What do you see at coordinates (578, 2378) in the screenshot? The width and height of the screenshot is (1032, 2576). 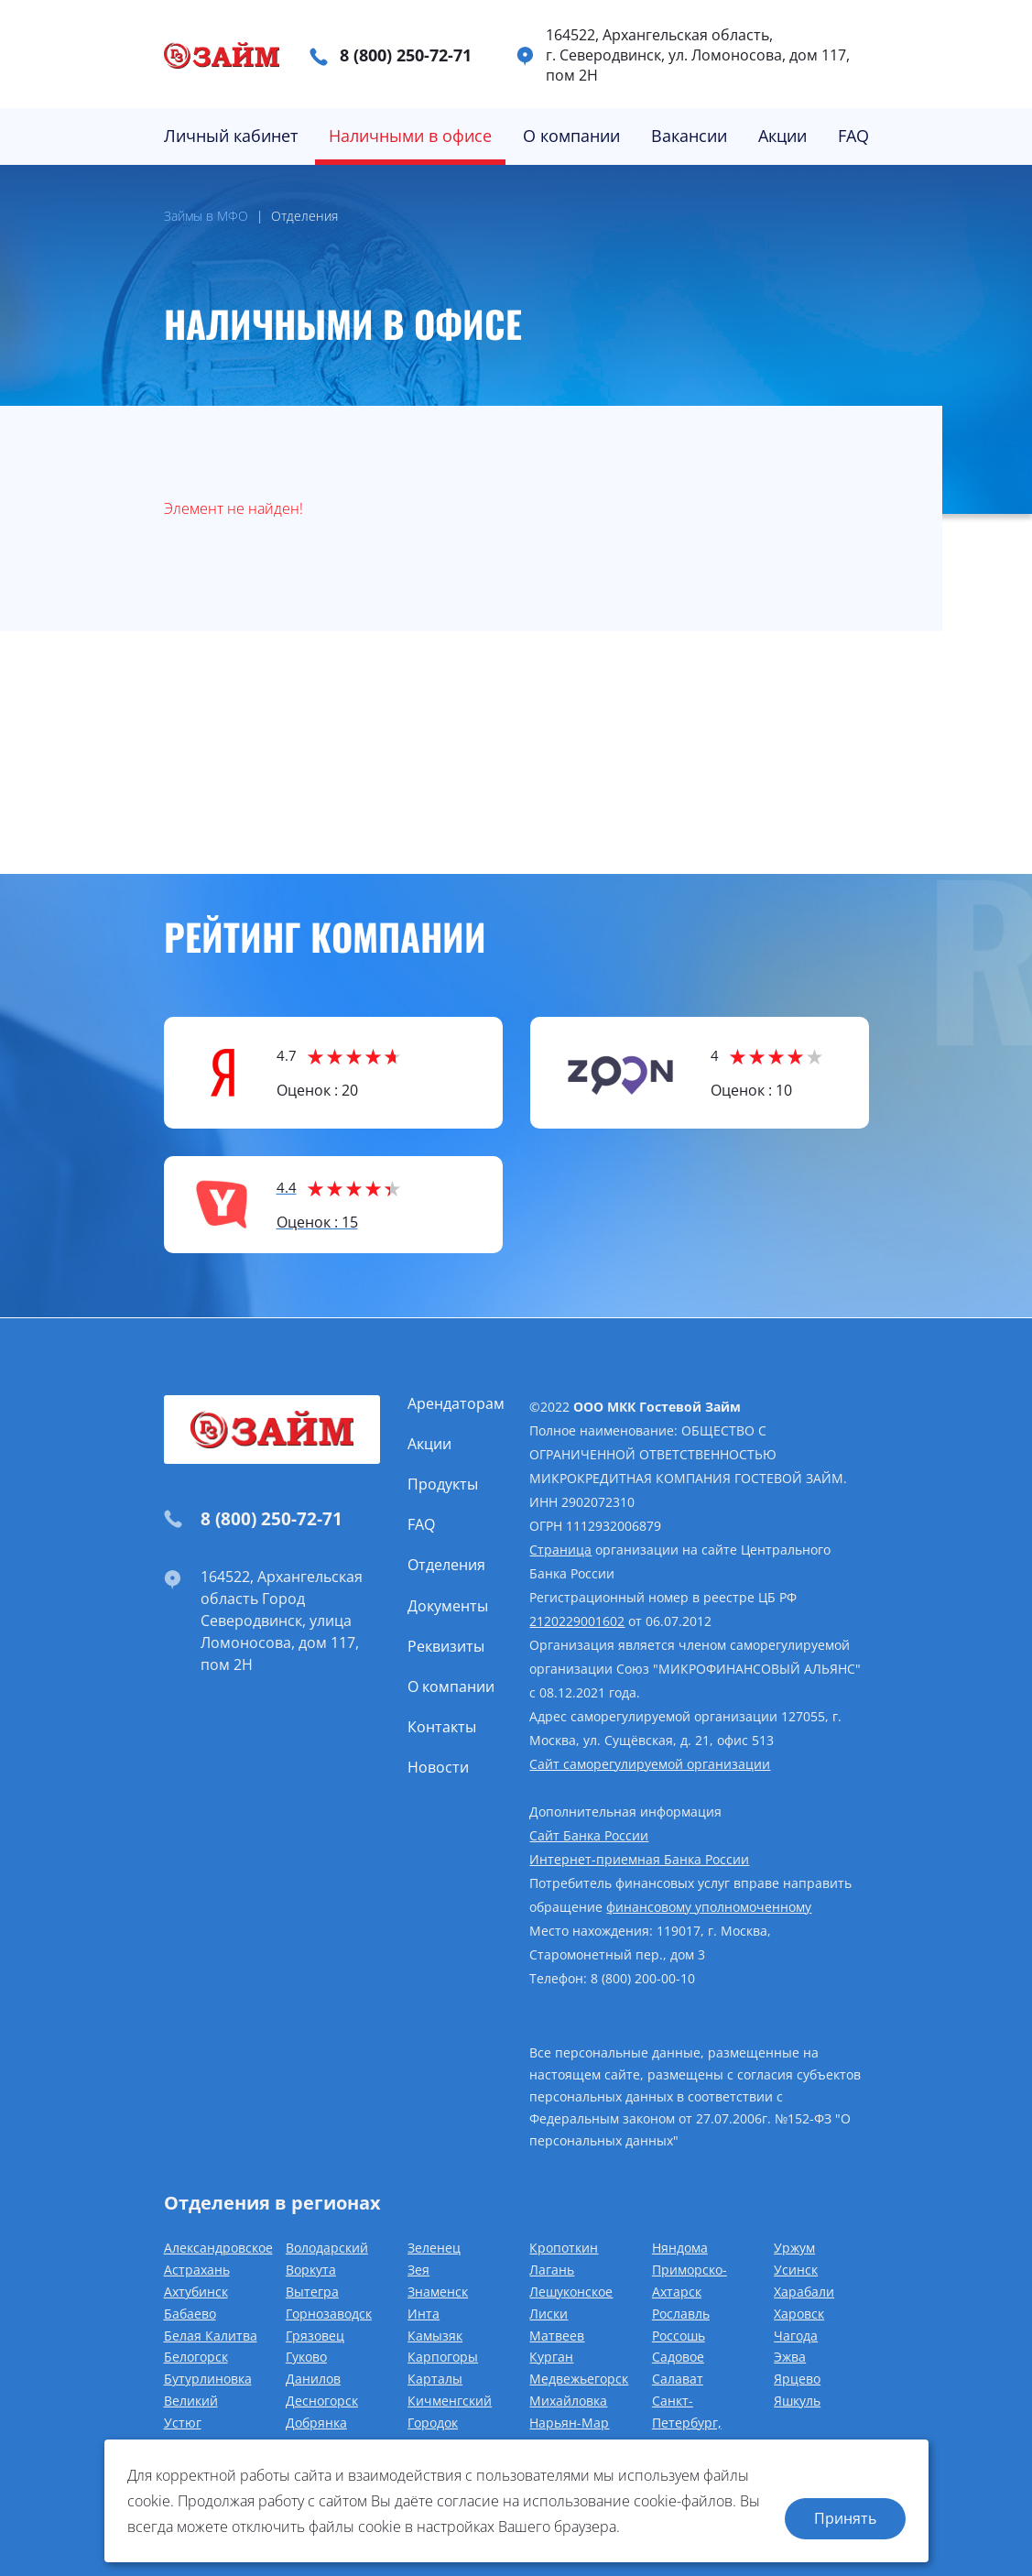 I see `Медвежьегорск` at bounding box center [578, 2378].